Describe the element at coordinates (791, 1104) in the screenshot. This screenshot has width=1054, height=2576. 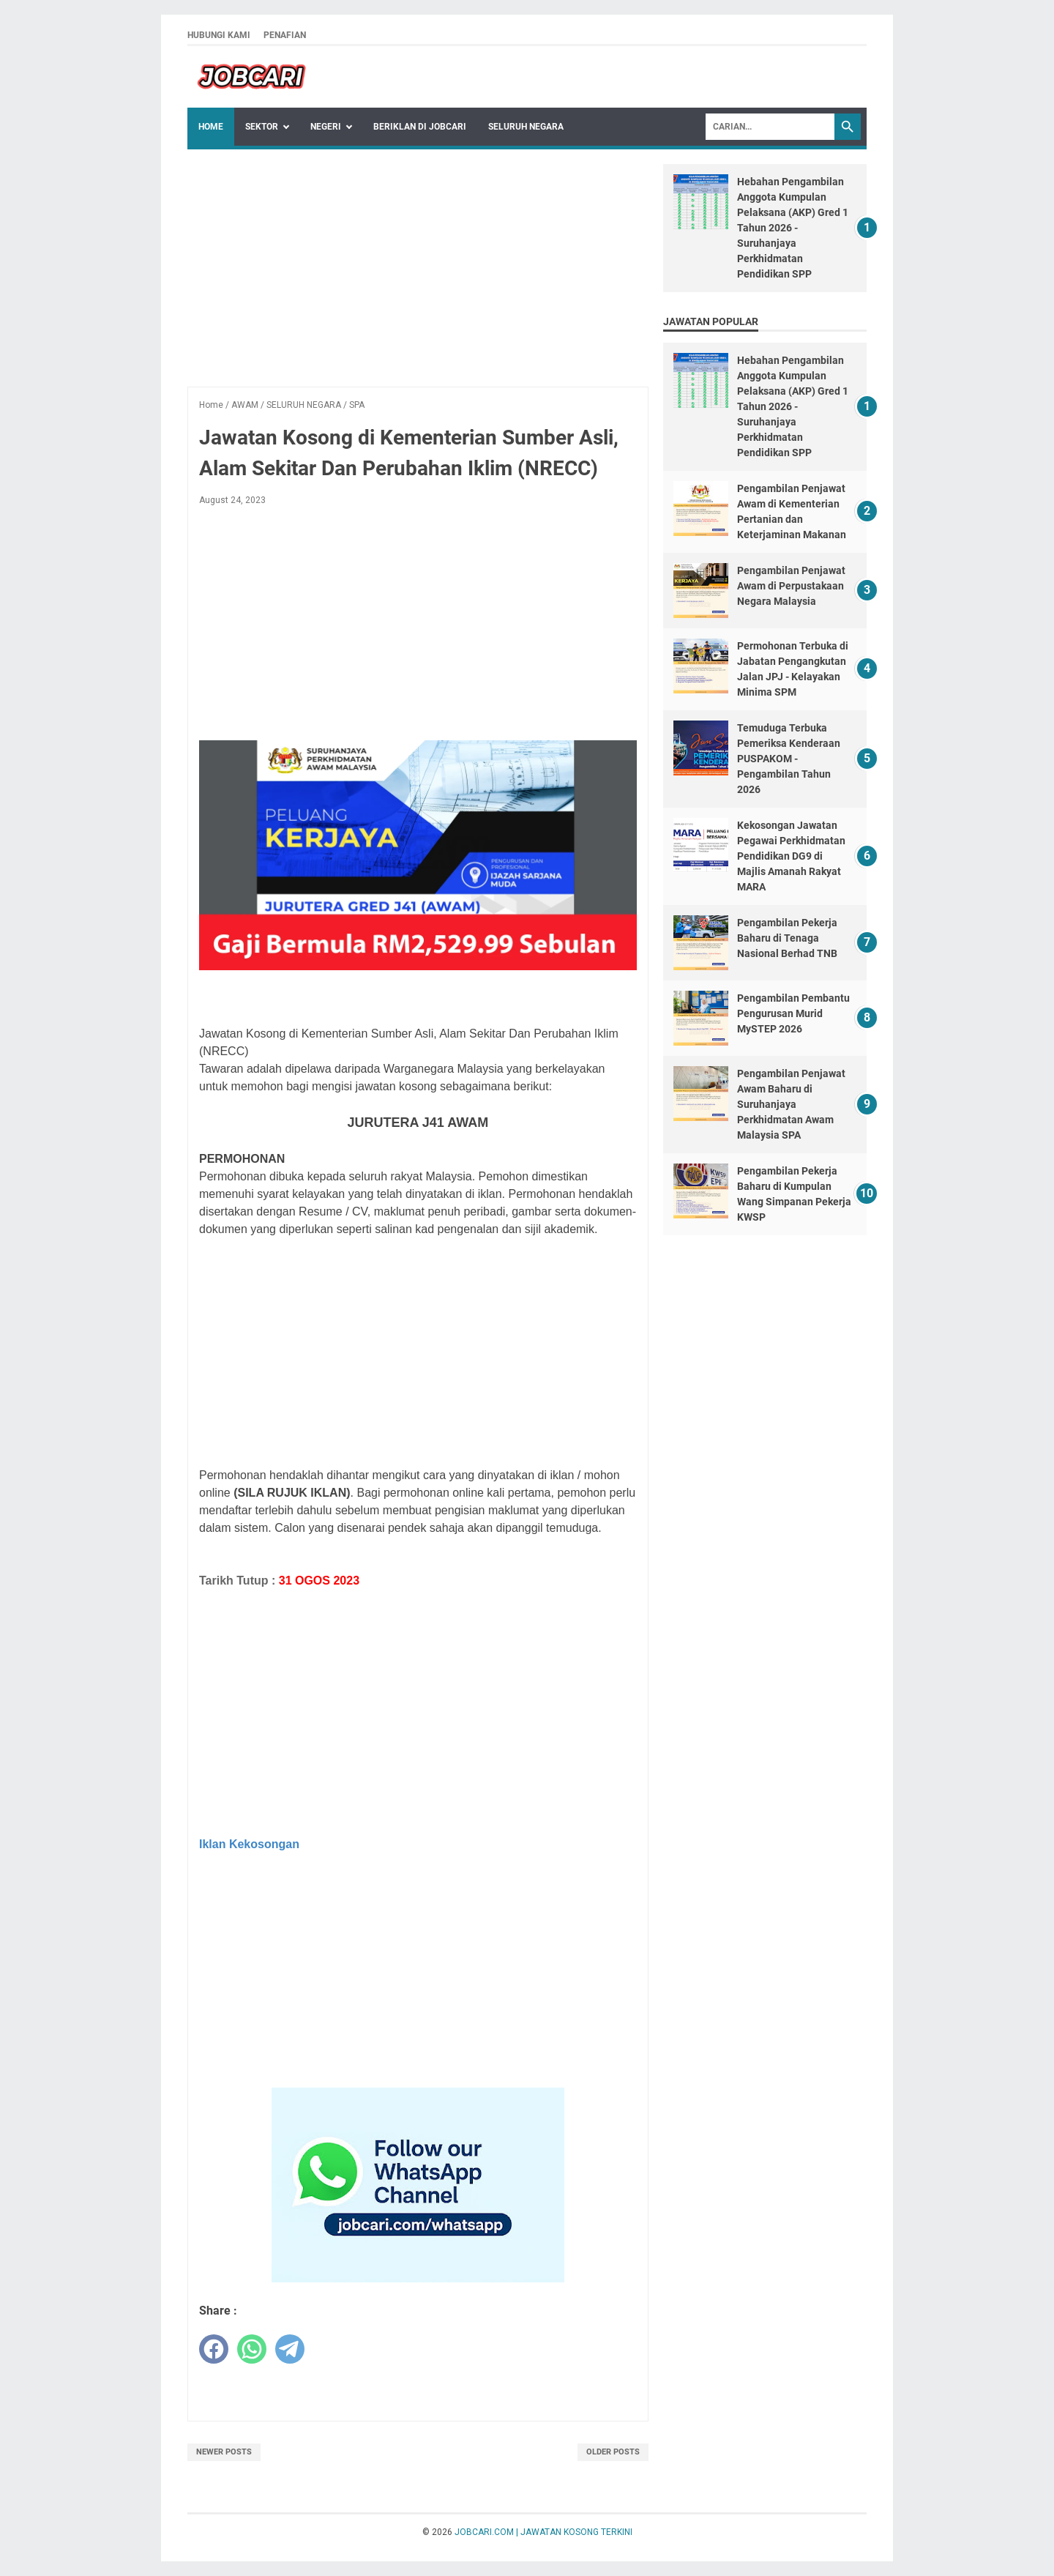
I see `Pengambilan Penjawat Awam Baharu di Suruhanjaya Perkhidmatan Awam Malaysia SPA` at that location.